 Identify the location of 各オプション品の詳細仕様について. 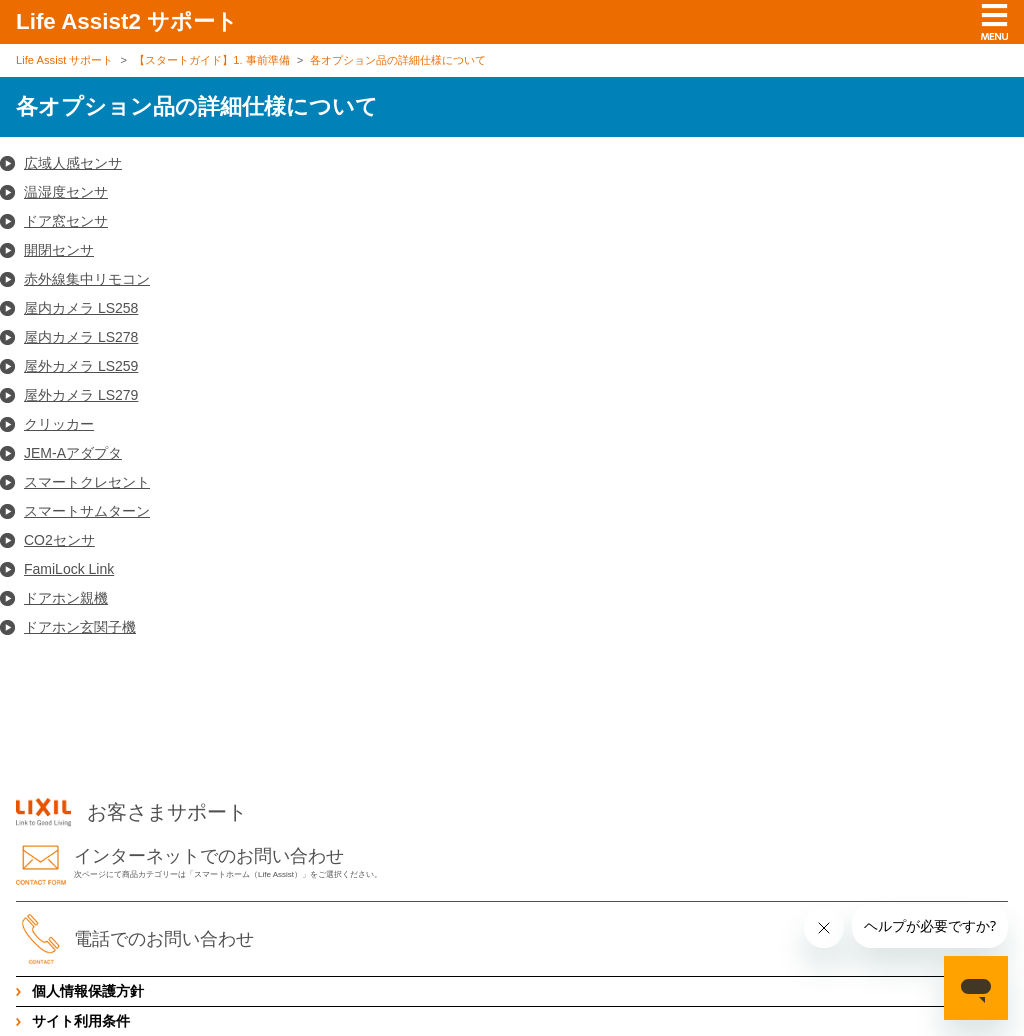
(398, 60).